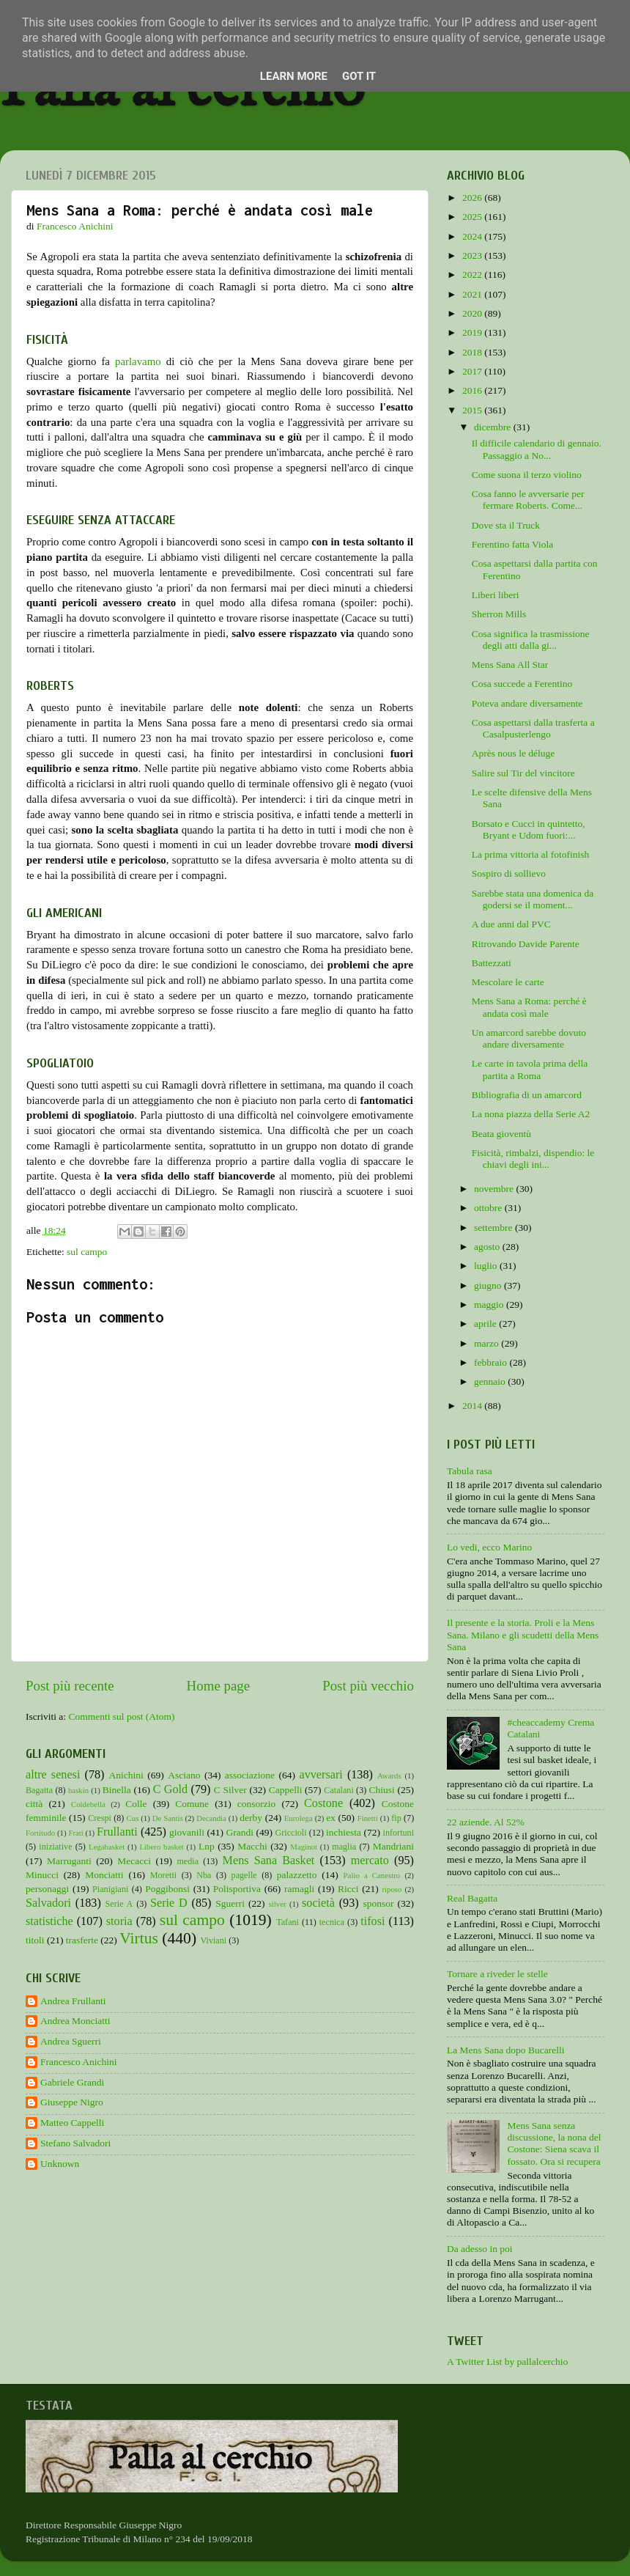  What do you see at coordinates (192, 1803) in the screenshot?
I see `Comune` at bounding box center [192, 1803].